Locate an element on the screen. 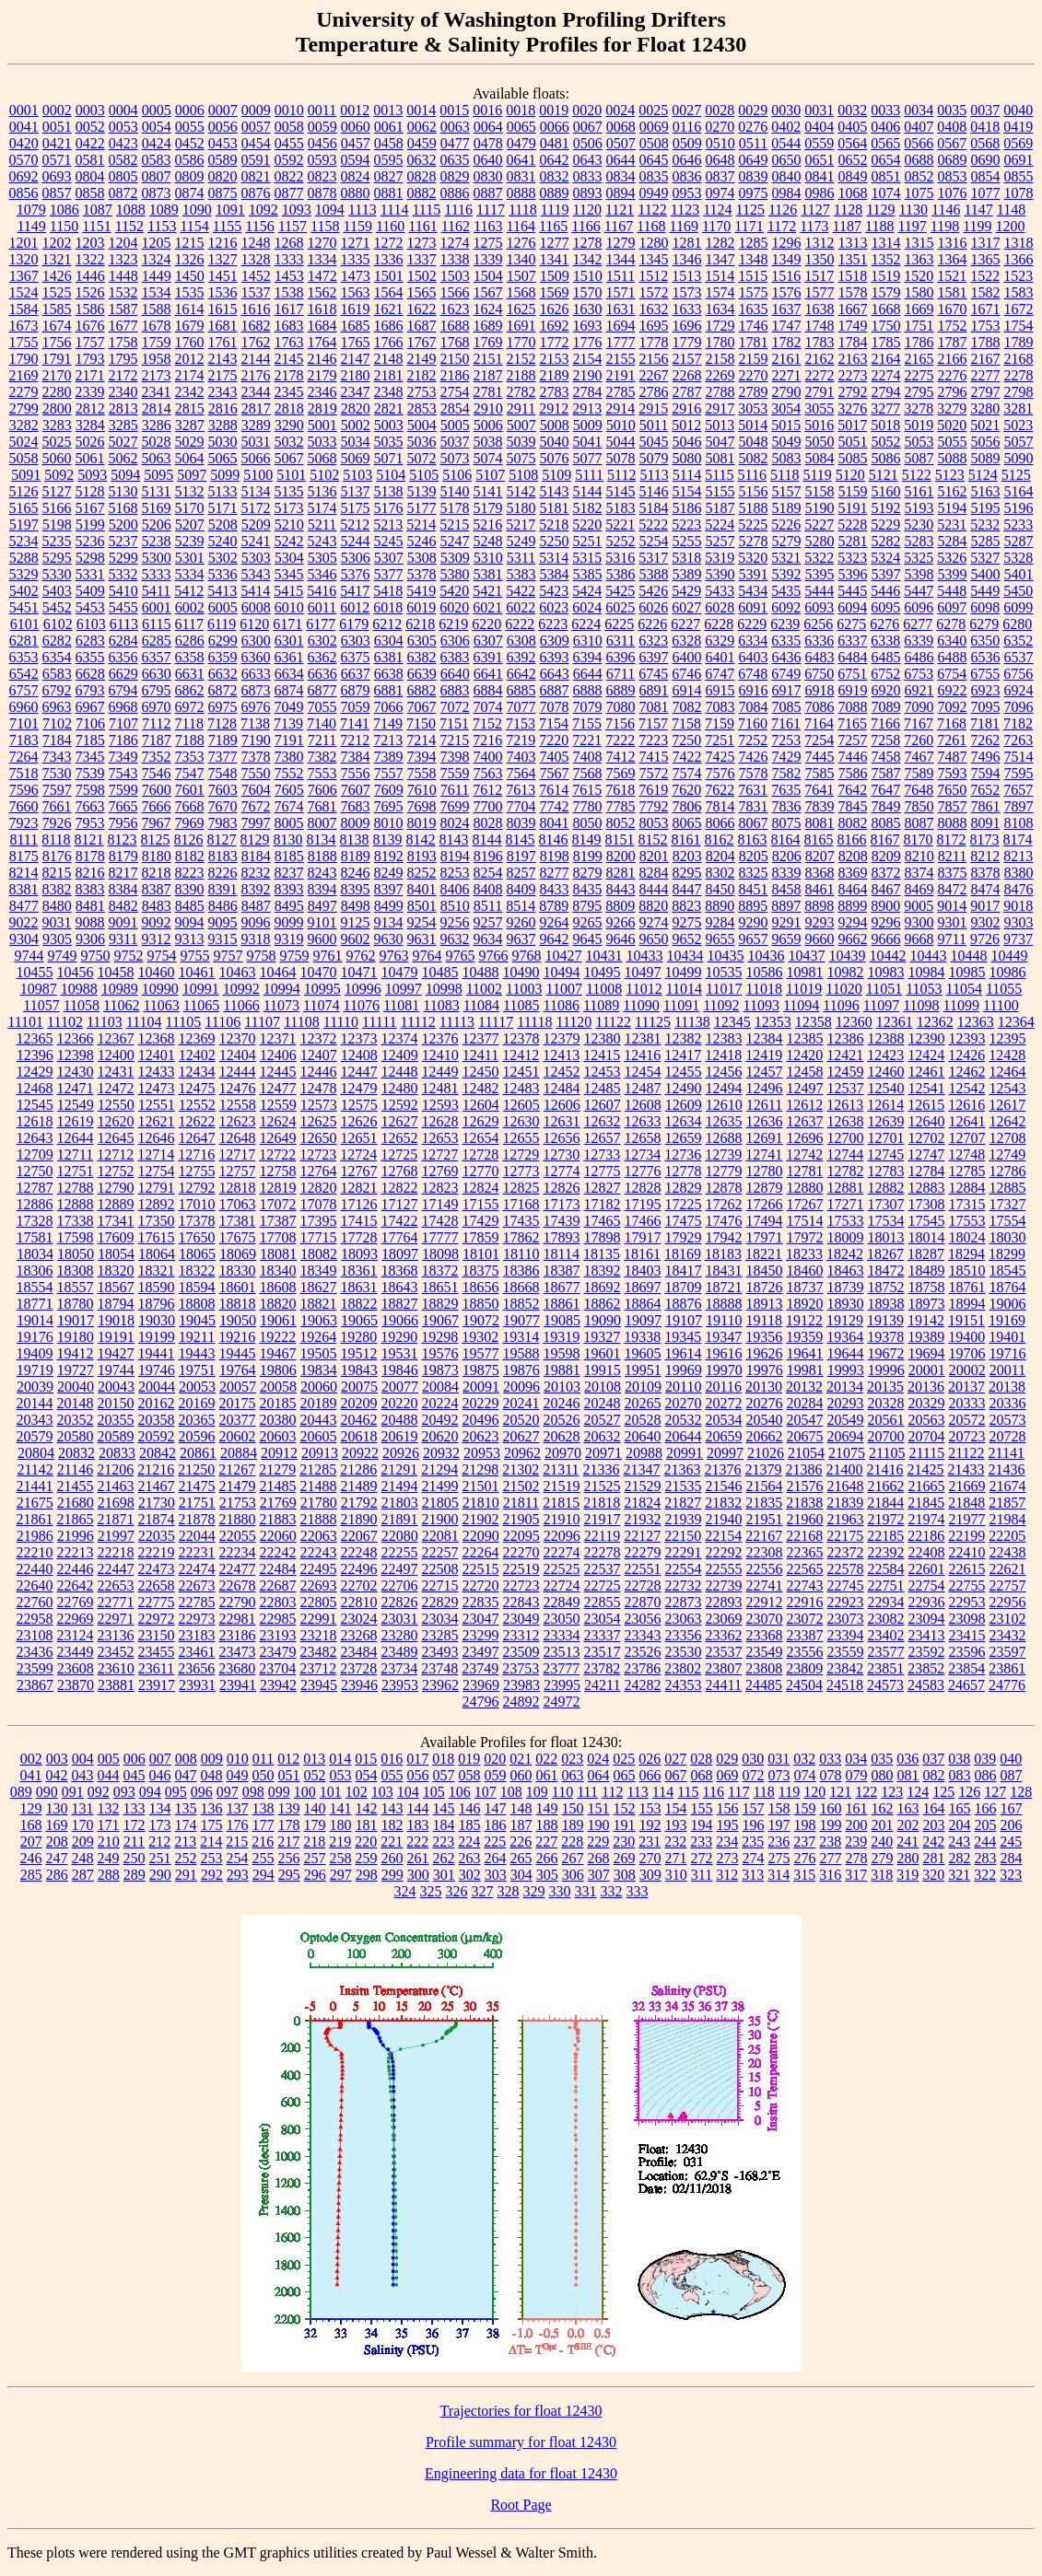 The image size is (1042, 2576). 2012 is located at coordinates (190, 359).